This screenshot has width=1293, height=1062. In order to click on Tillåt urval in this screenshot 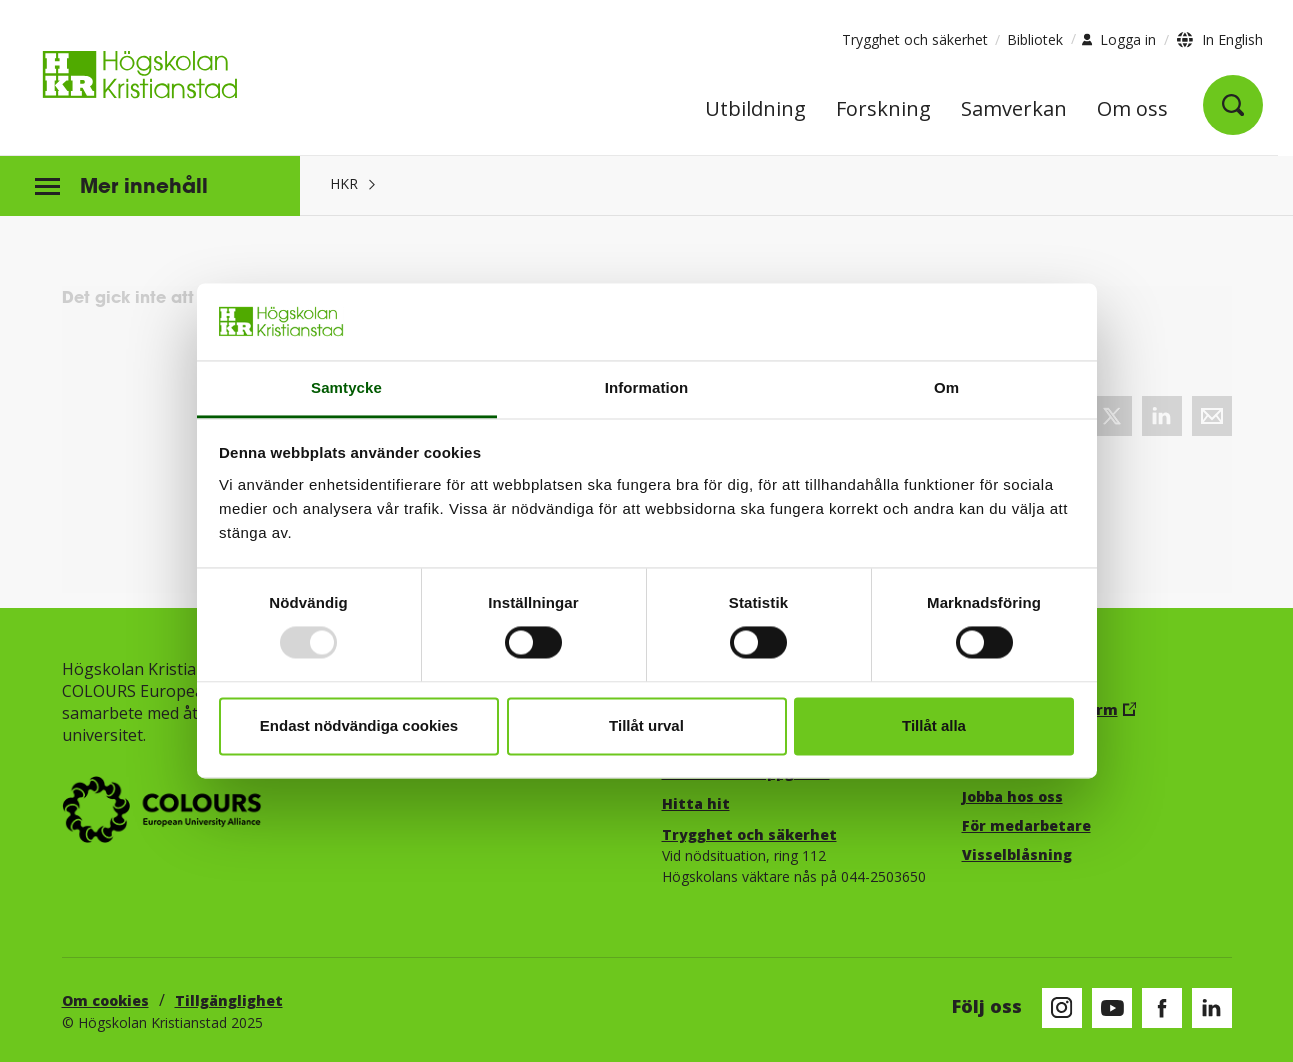, I will do `click(646, 725)`.